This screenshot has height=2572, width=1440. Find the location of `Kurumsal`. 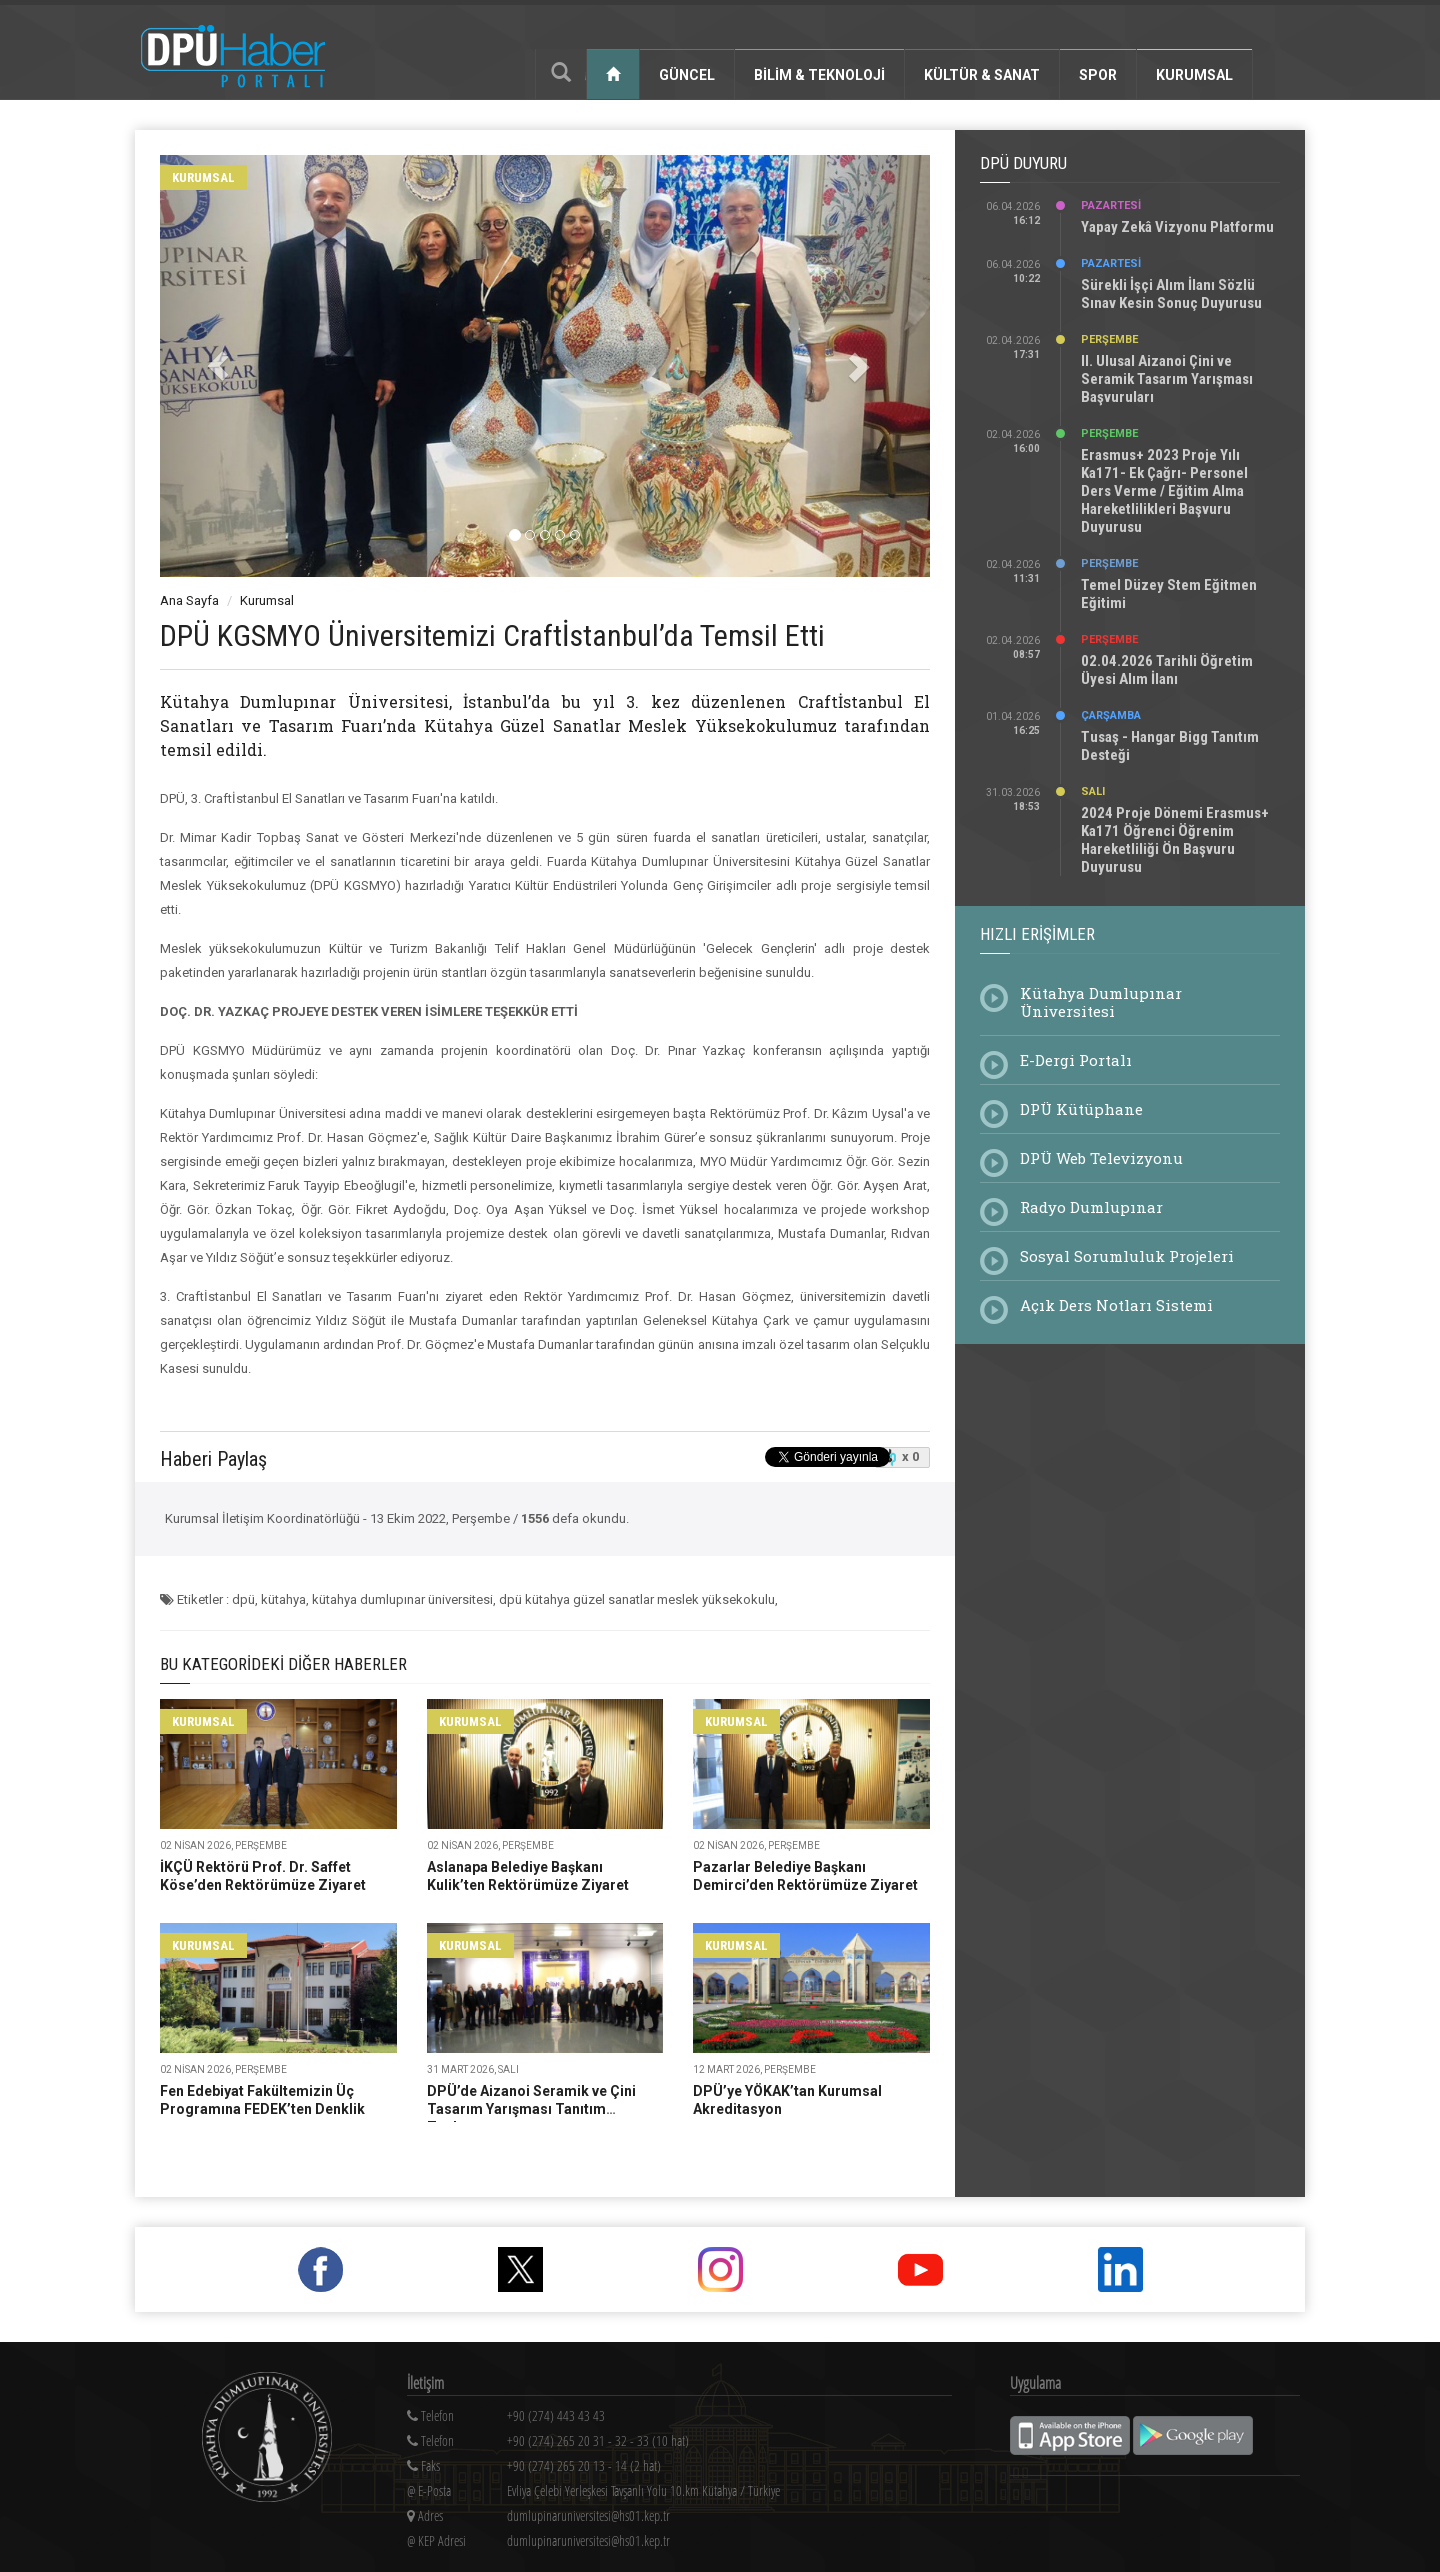

Kurumsal is located at coordinates (1194, 75).